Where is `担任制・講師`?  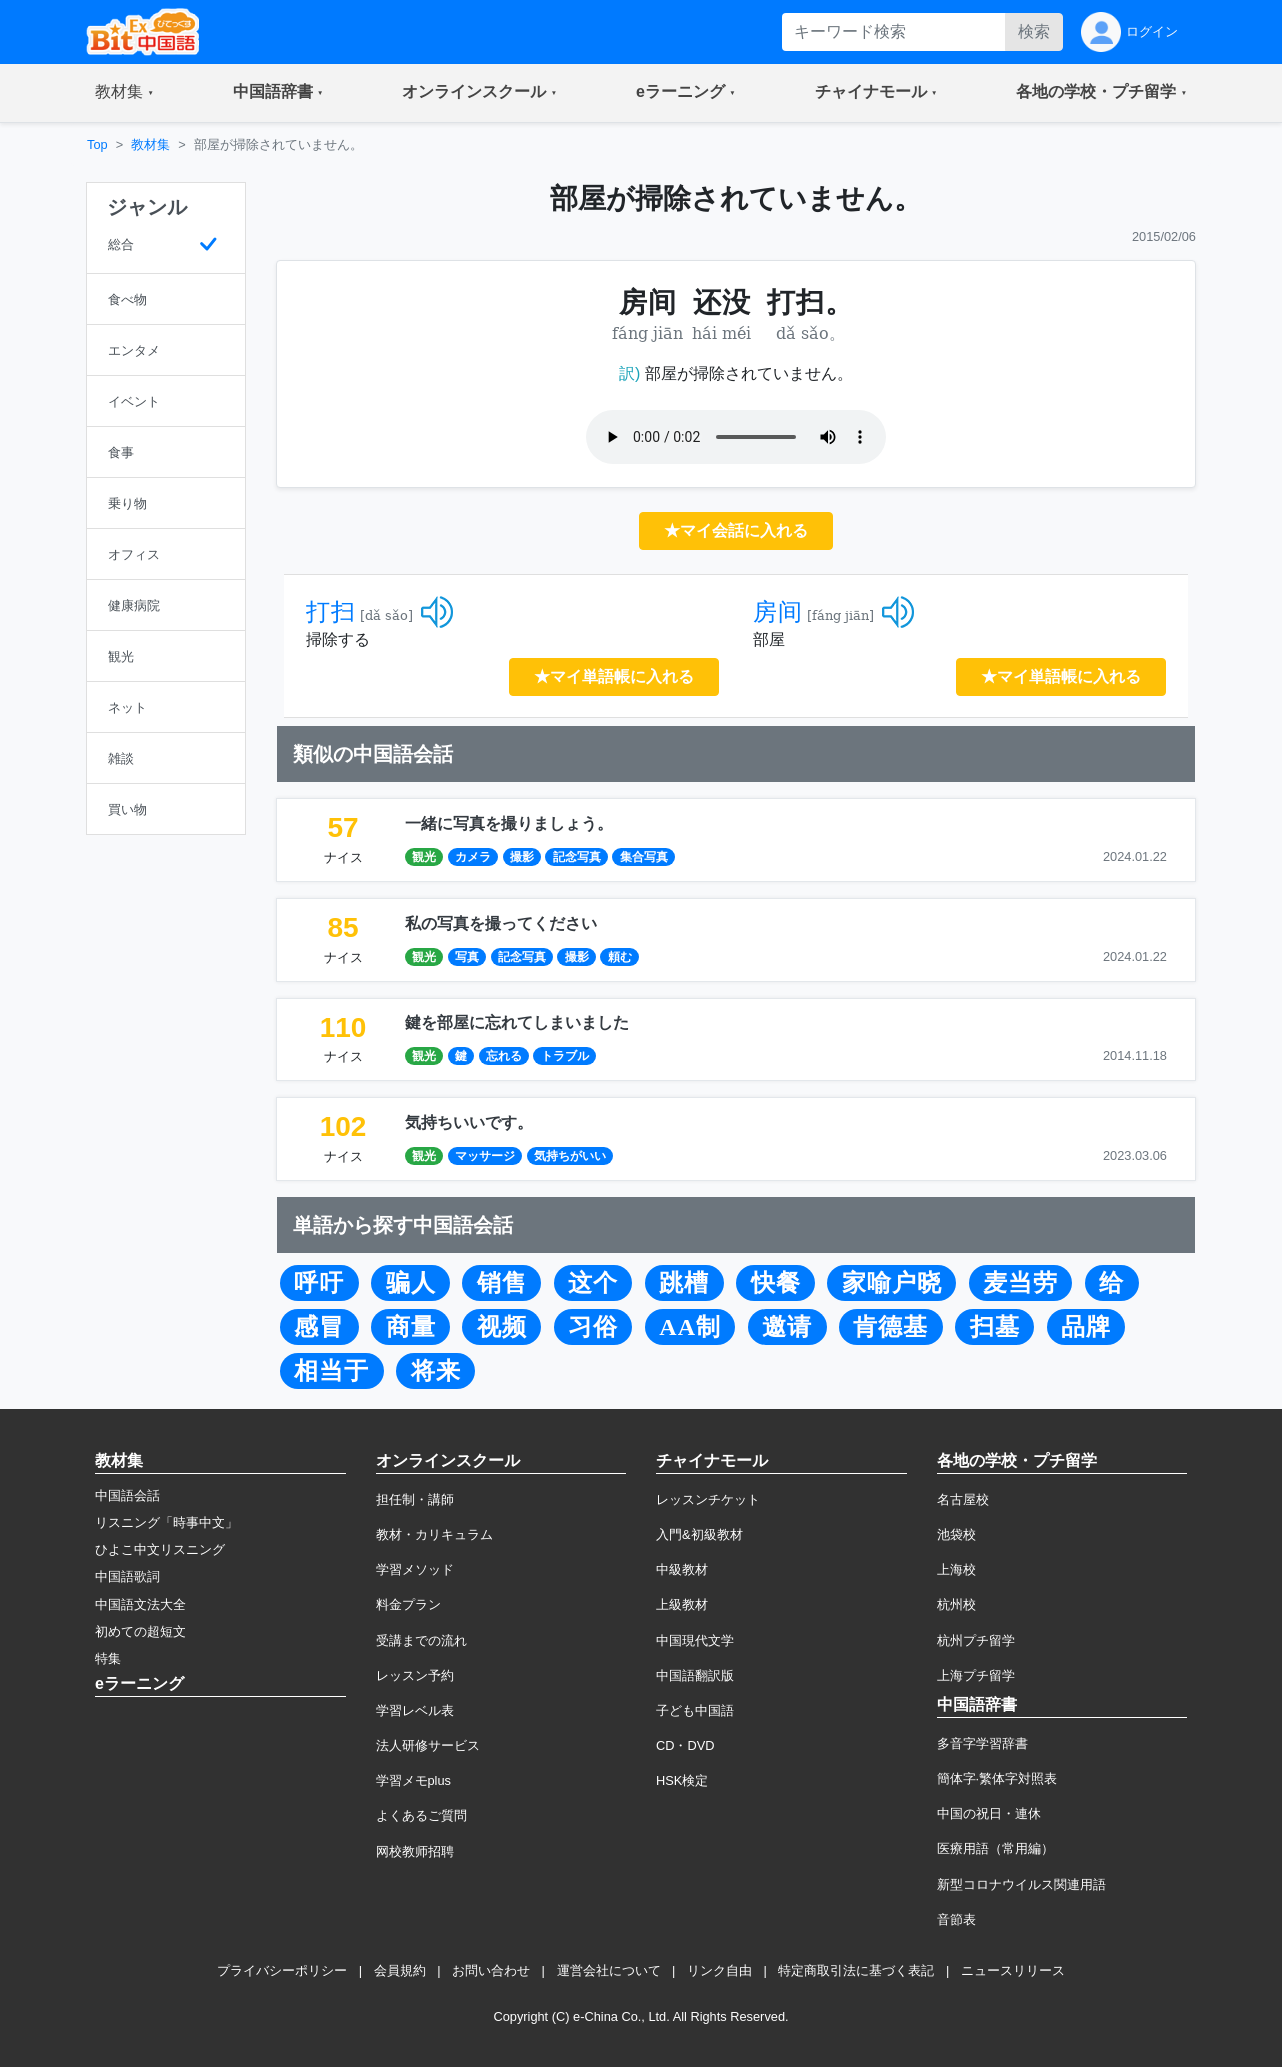
担任制・講師 is located at coordinates (415, 1499).